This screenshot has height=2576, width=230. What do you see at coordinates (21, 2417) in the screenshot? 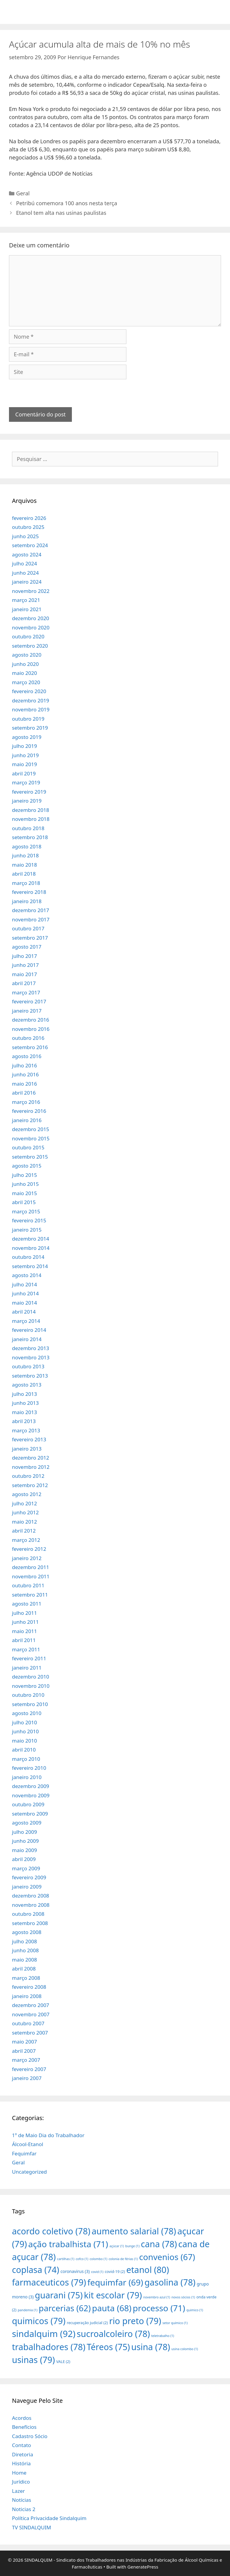
I see `Acordos` at bounding box center [21, 2417].